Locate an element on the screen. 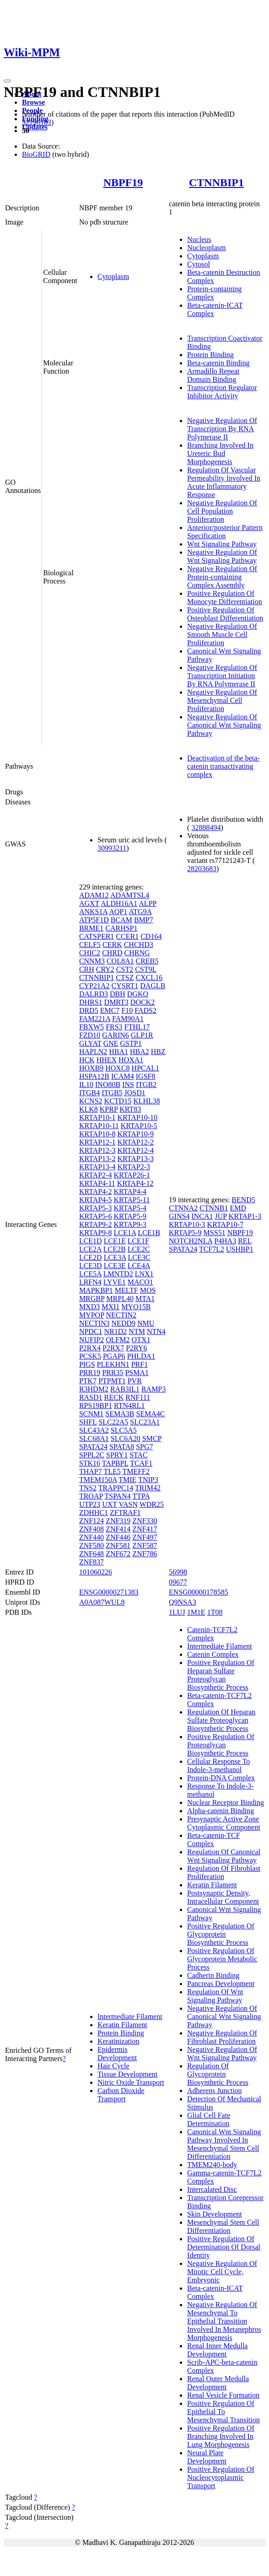  KRTAP5-11 is located at coordinates (131, 1200).